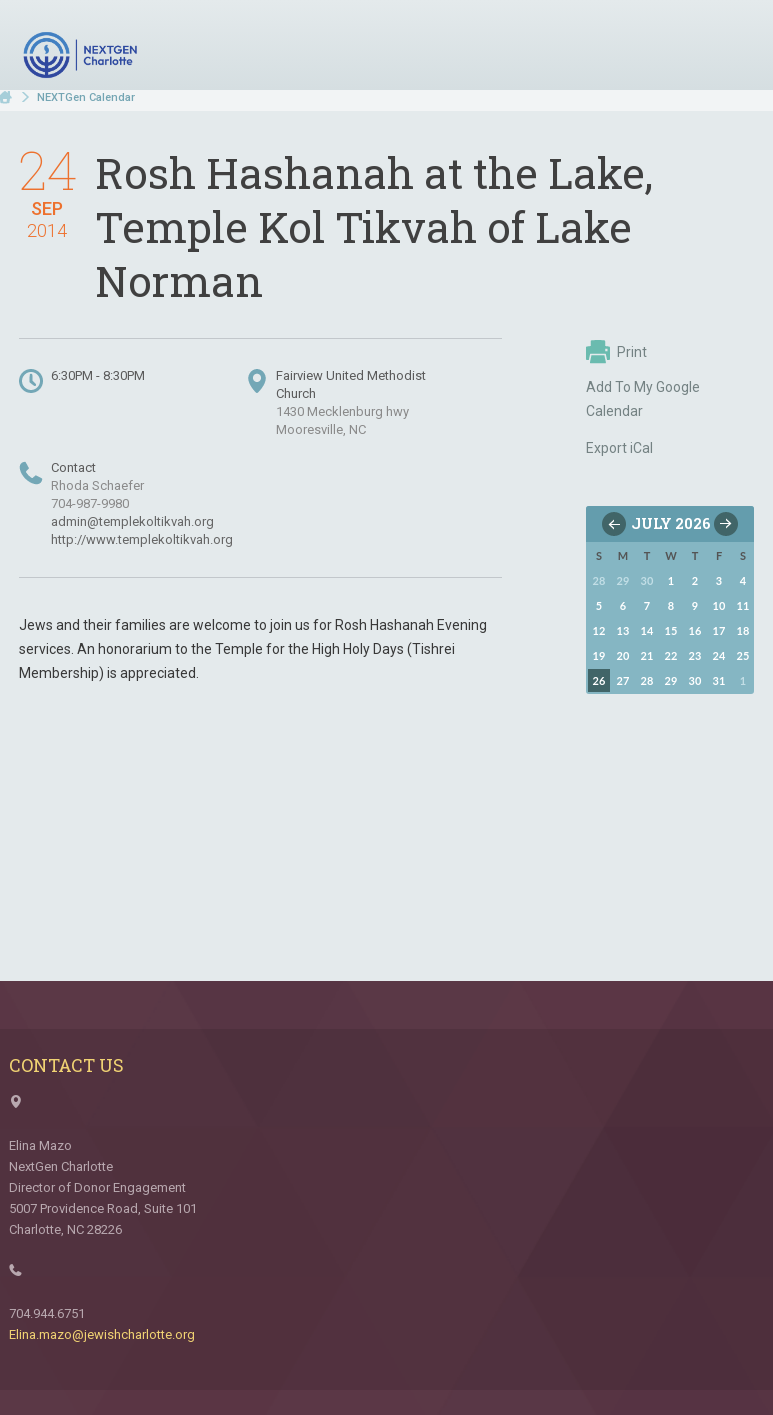 The width and height of the screenshot is (773, 1415). What do you see at coordinates (599, 655) in the screenshot?
I see `19` at bounding box center [599, 655].